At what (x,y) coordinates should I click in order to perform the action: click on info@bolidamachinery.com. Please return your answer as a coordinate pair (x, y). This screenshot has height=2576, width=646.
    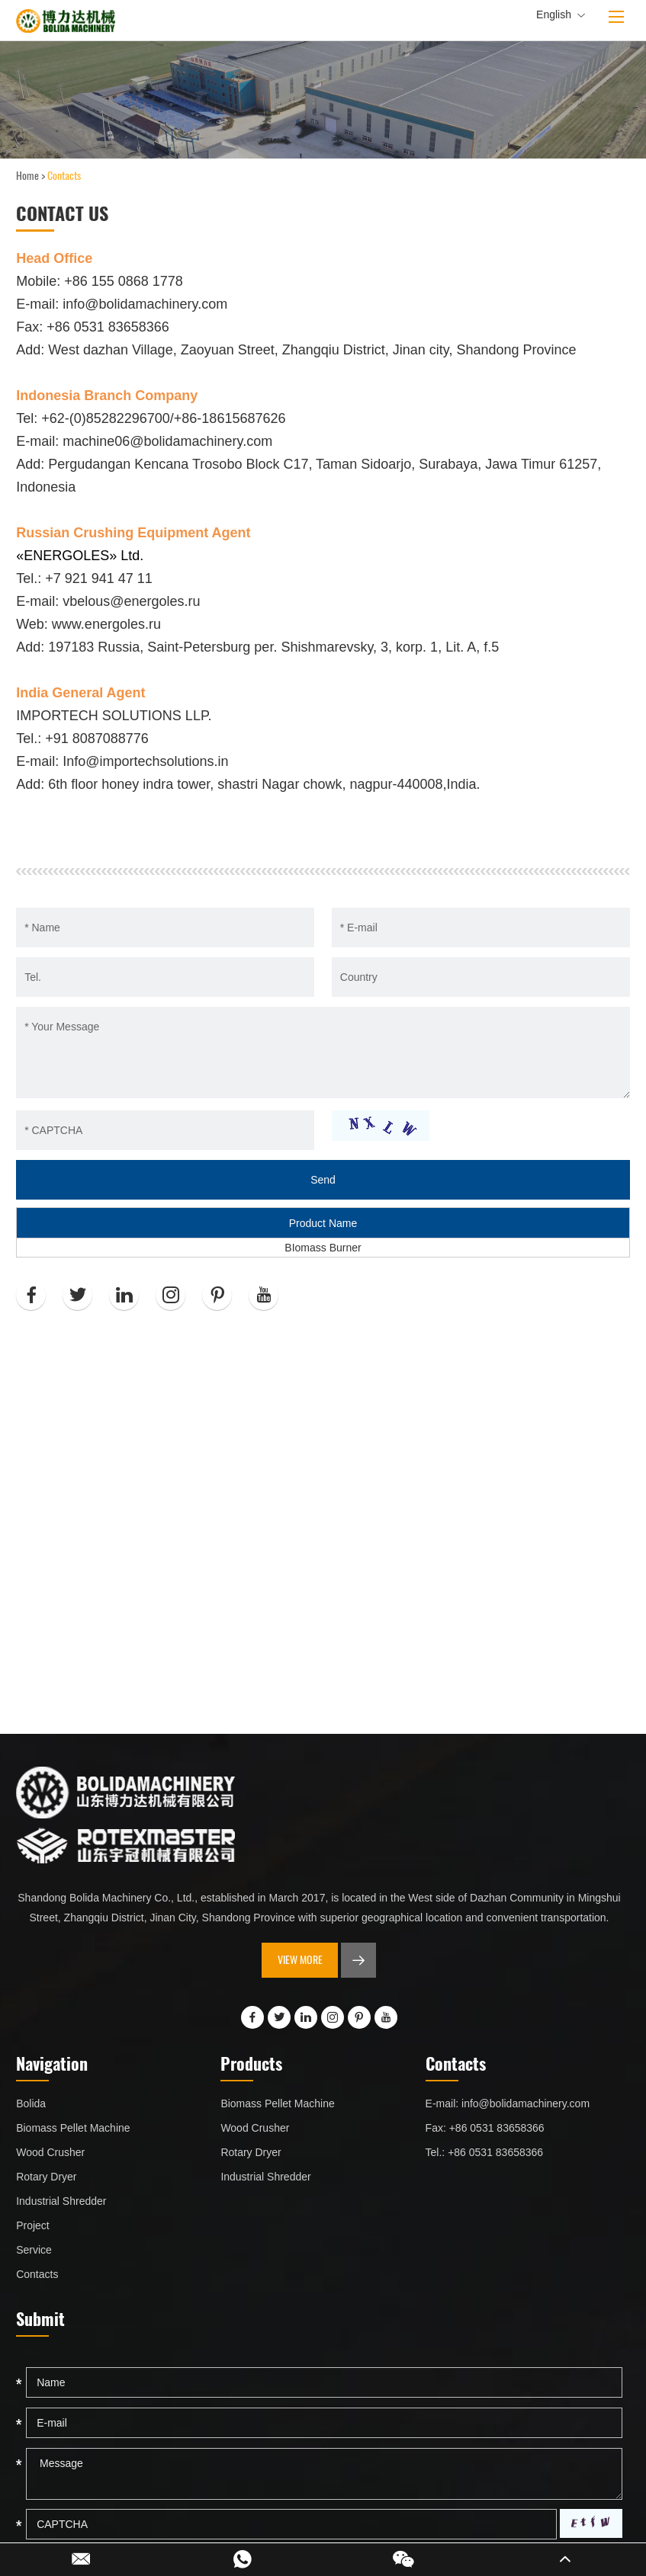
    Looking at the image, I should click on (145, 304).